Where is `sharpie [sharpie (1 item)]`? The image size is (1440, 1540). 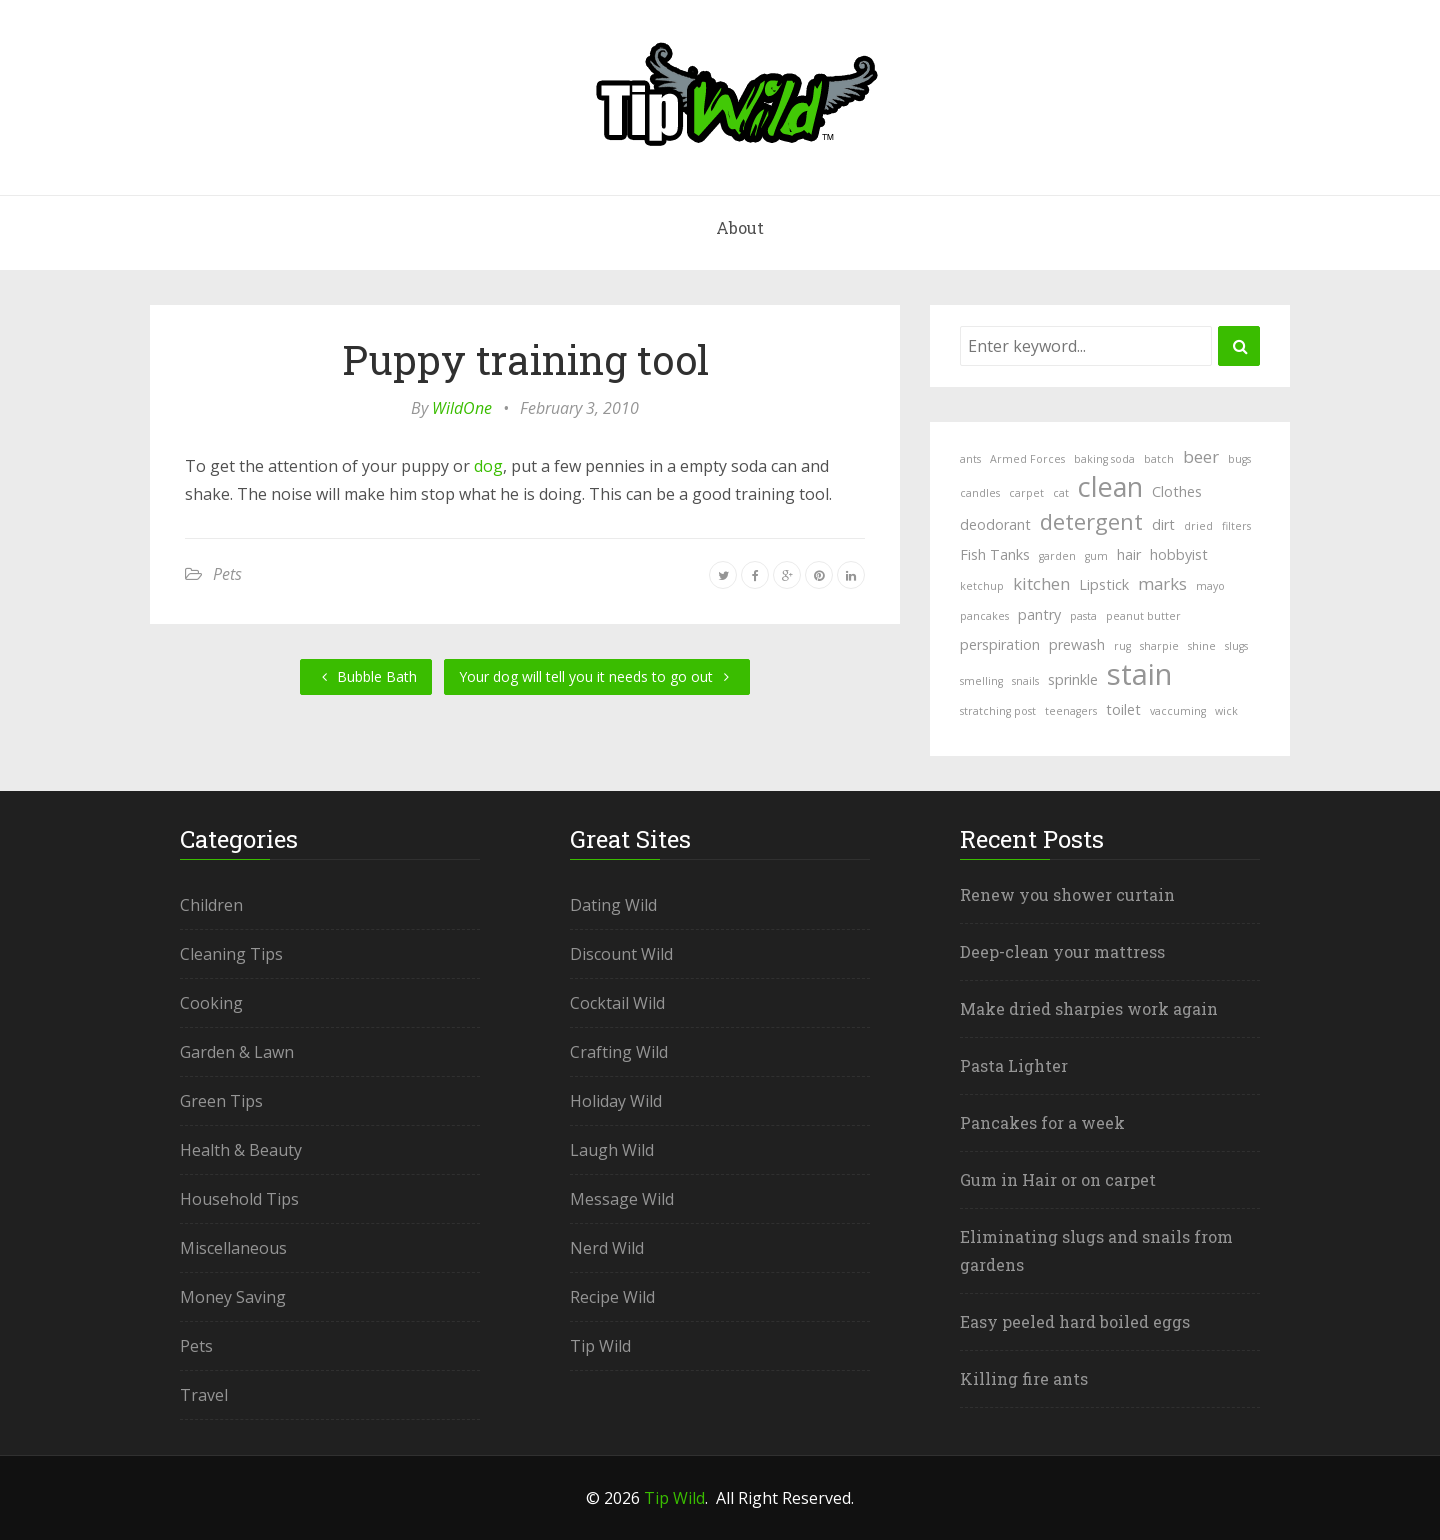 sharpie [sharpie (1 item)] is located at coordinates (1159, 646).